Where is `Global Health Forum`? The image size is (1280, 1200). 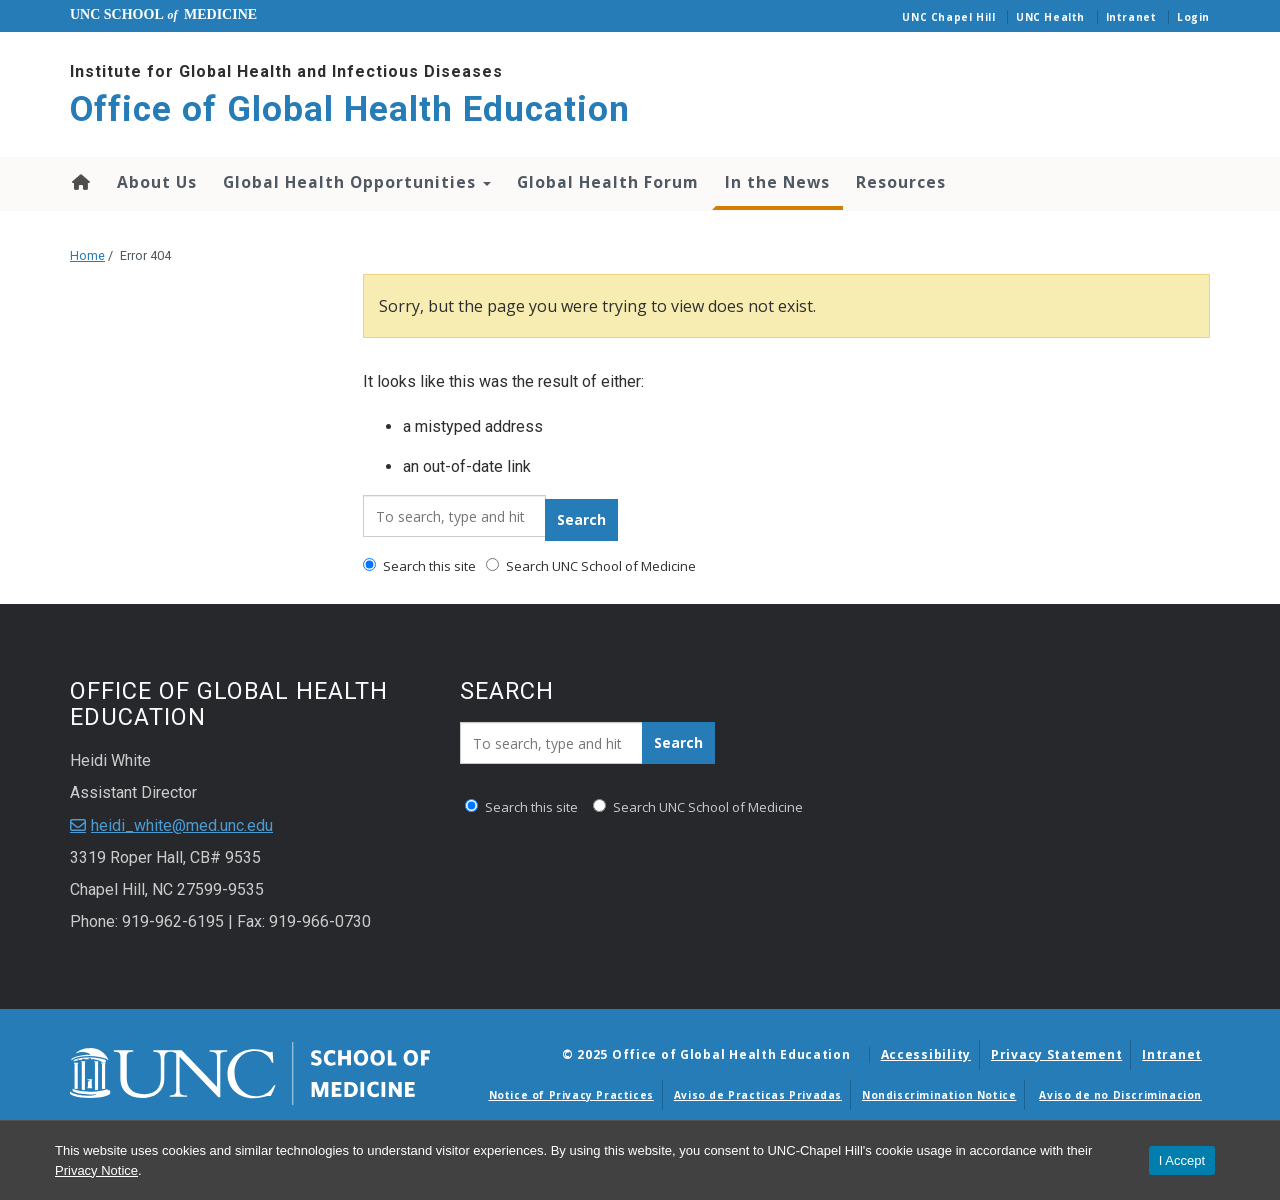 Global Health Forum is located at coordinates (608, 182).